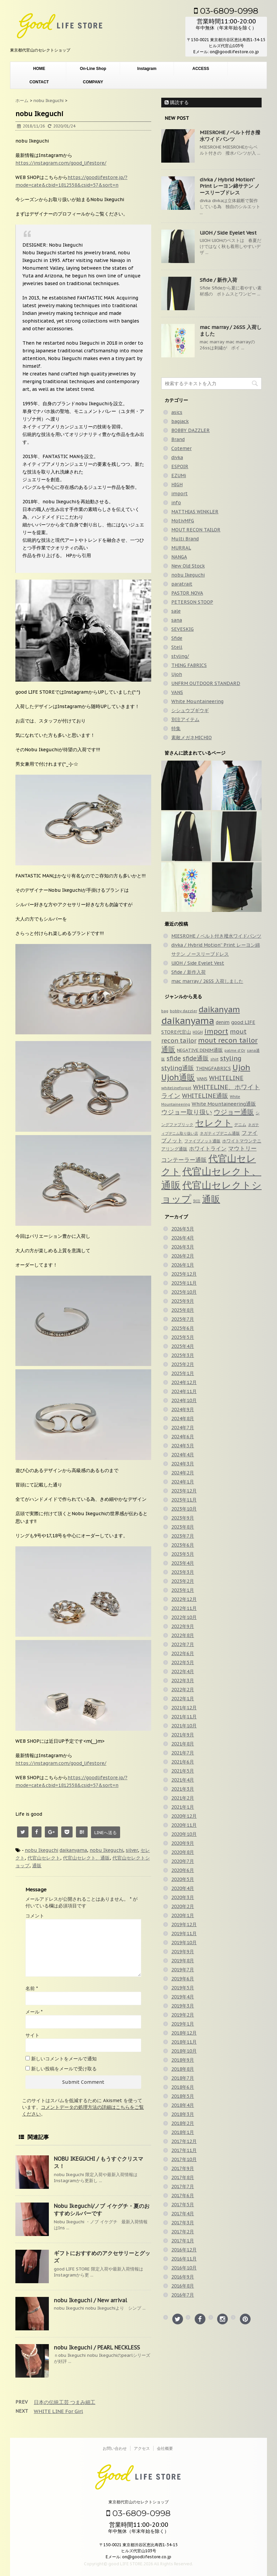  Describe the element at coordinates (205, 1096) in the screenshot. I see `WHITELINE通販 [WHITELINE通販 (128個の項目)]` at that location.